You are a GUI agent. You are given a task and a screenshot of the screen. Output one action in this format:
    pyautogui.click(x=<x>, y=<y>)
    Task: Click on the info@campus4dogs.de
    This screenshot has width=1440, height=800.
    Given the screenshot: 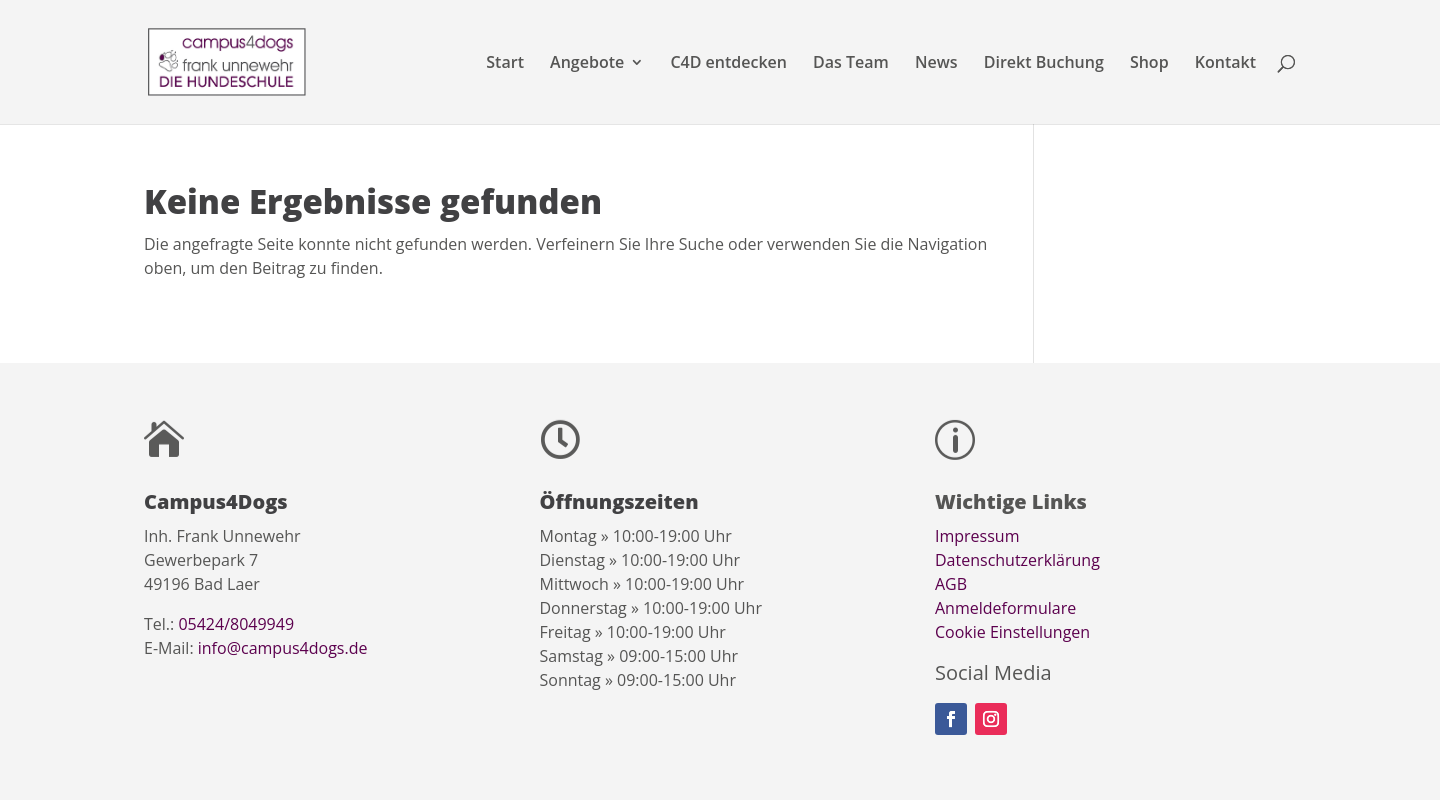 What is the action you would take?
    pyautogui.click(x=283, y=648)
    